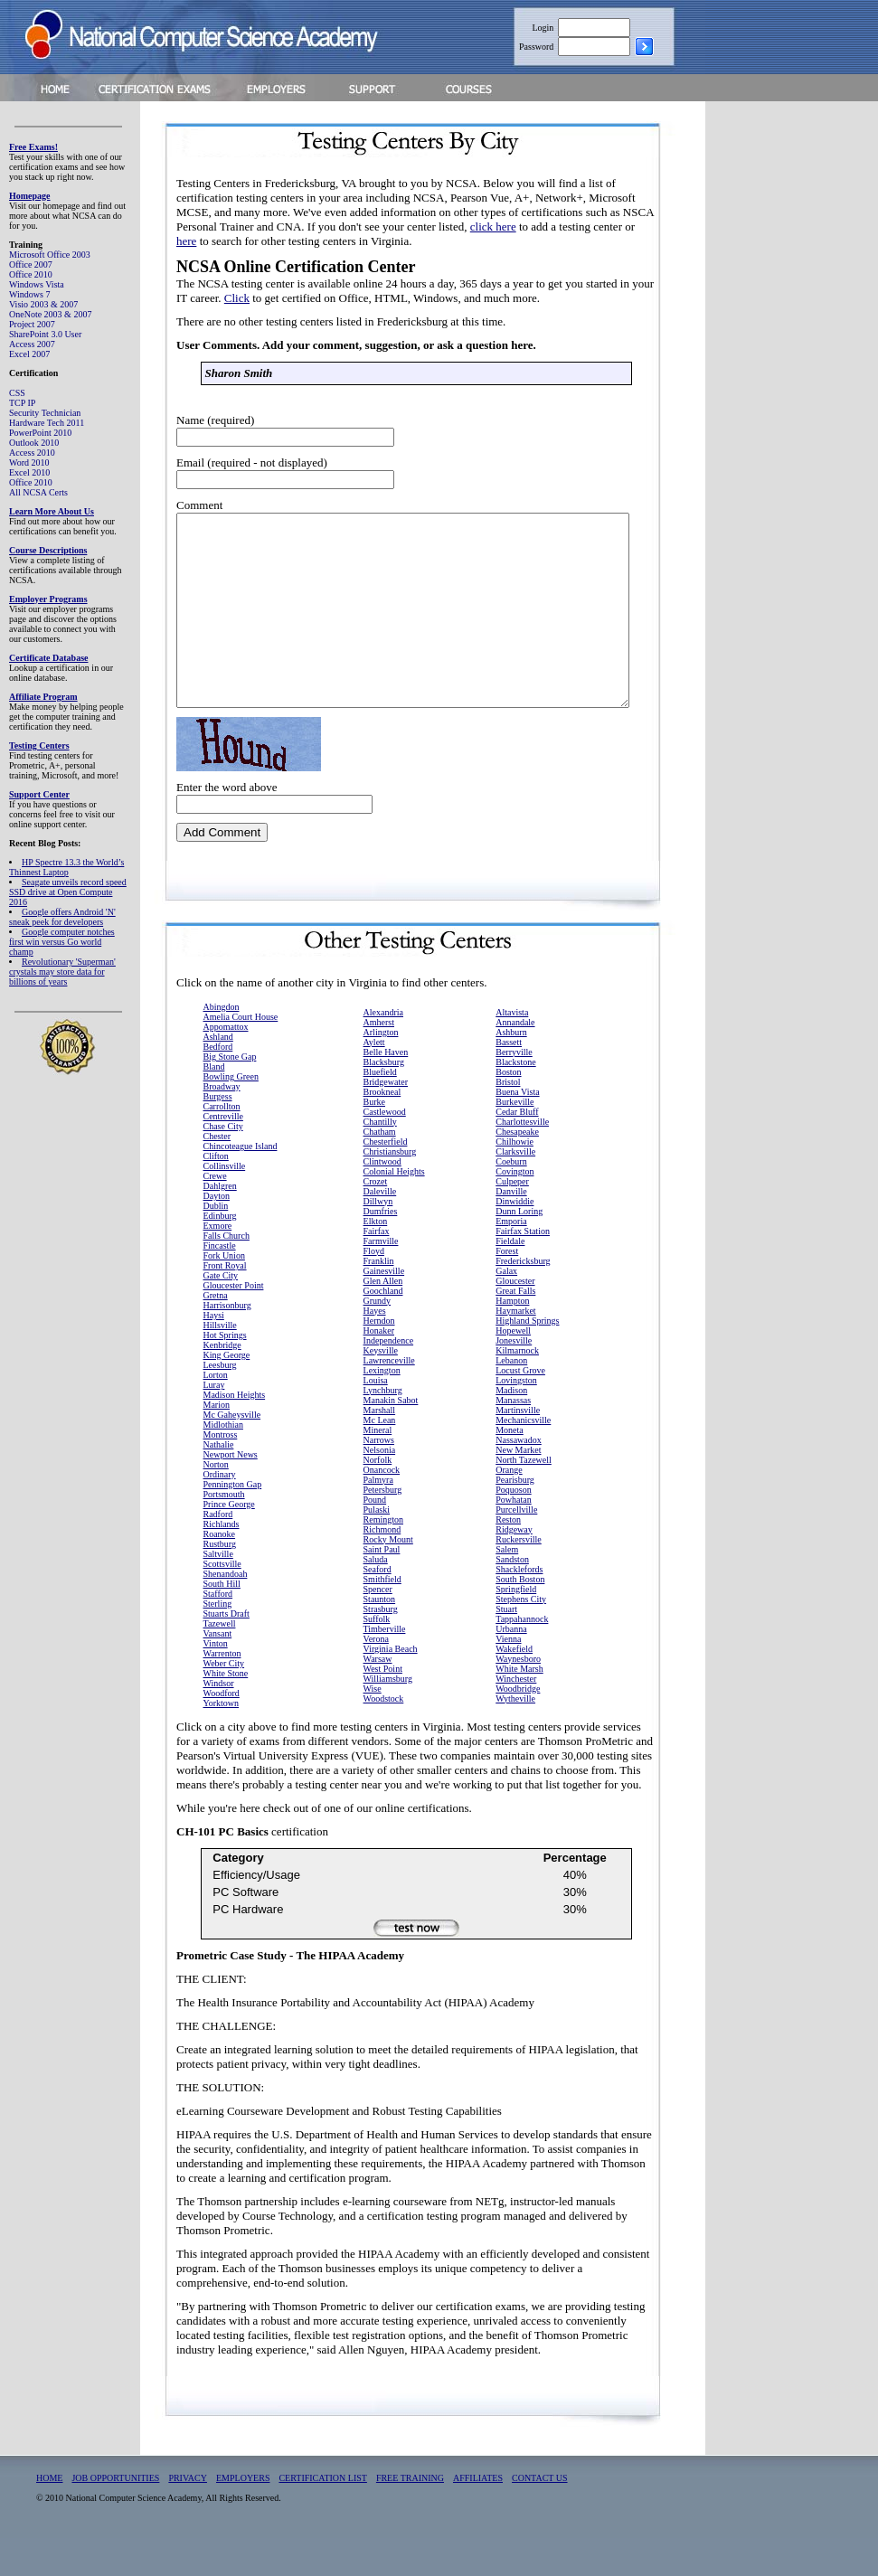  Describe the element at coordinates (215, 1681) in the screenshot. I see `Vinton` at that location.